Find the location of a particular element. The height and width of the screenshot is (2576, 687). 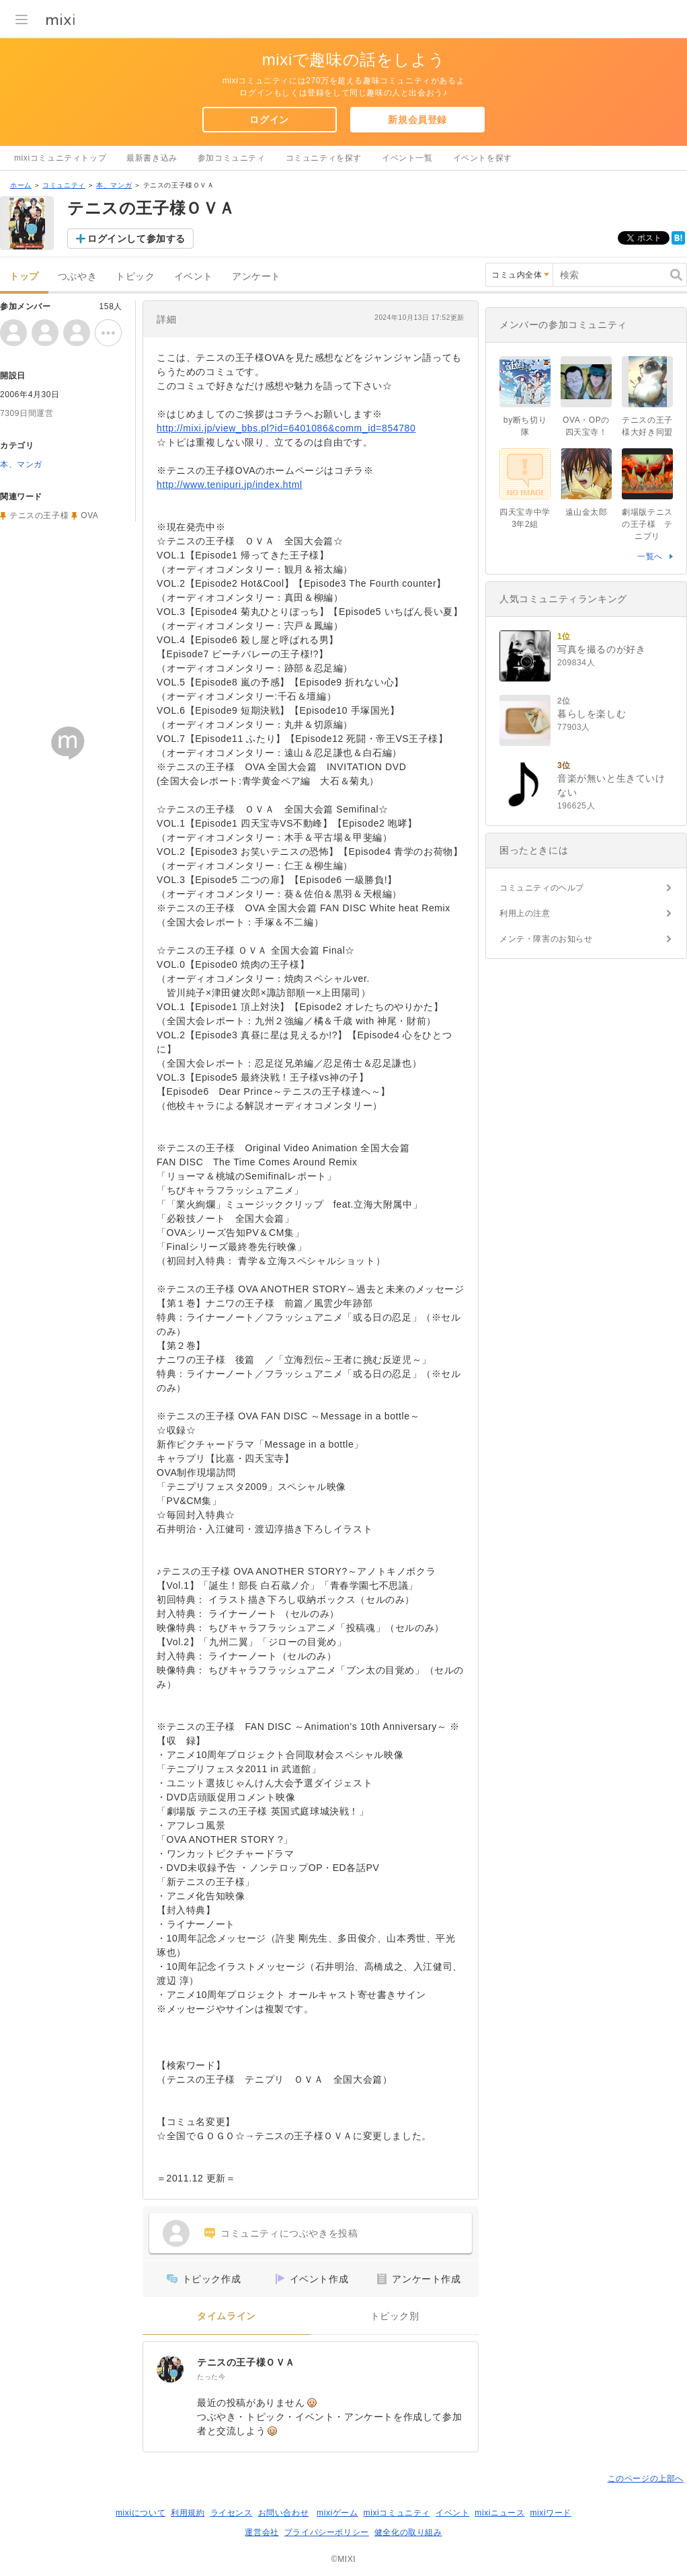

運営会社 is located at coordinates (261, 2532).